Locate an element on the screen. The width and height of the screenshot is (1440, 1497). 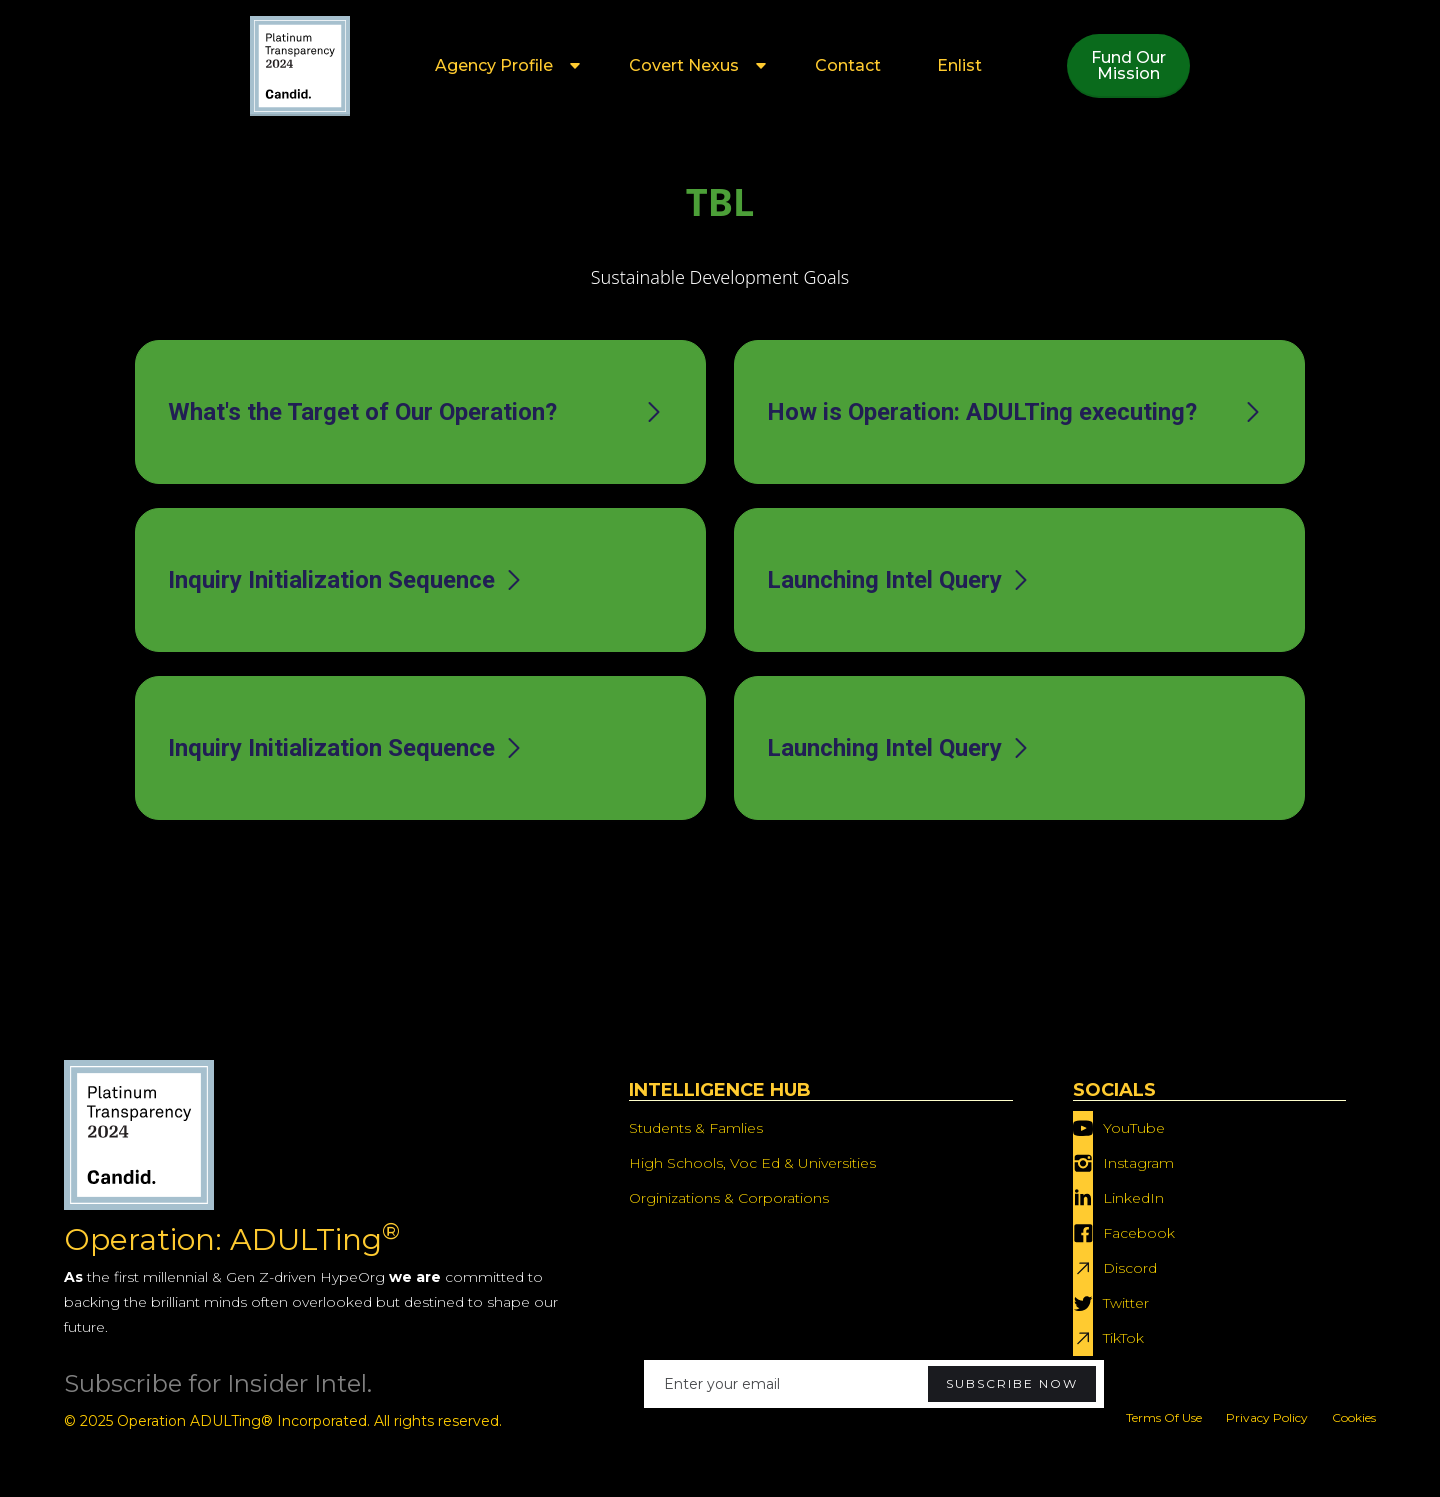
Instagram is located at coordinates (1138, 1163).